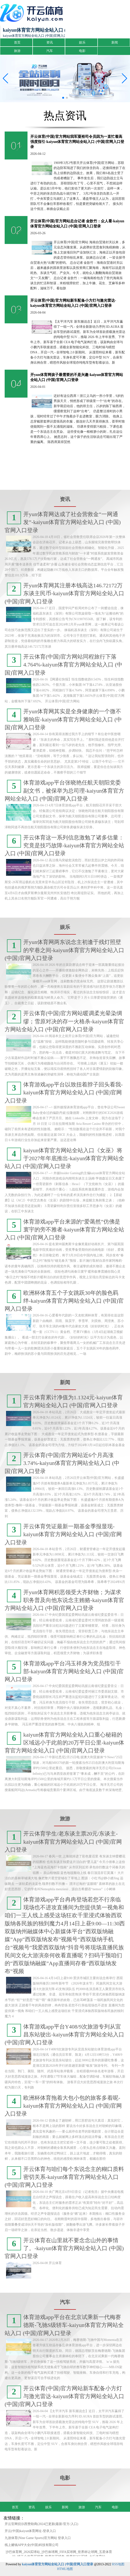  I want to click on kaiyun体育官方网站全站入口重心秘籍的区域远小于此前的20万平日公里-kaiyun体育官方网站全站入口 (中国)官网入口登录, so click(64, 1743).